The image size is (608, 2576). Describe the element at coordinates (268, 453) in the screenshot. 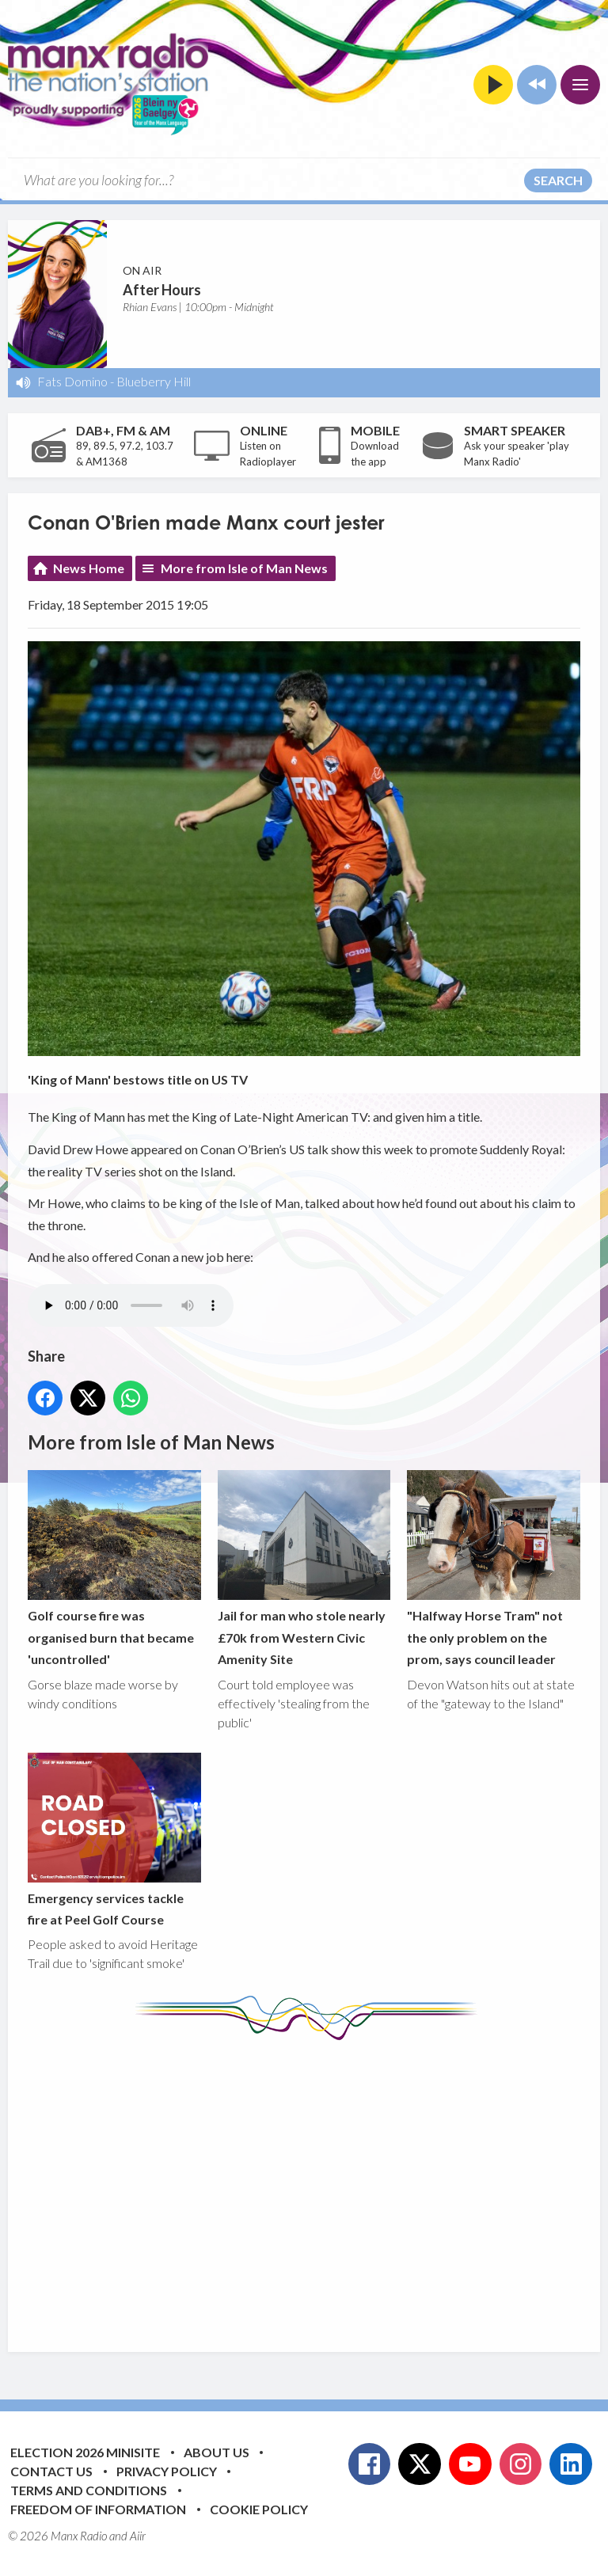

I see `Listen on Radioplayer` at that location.